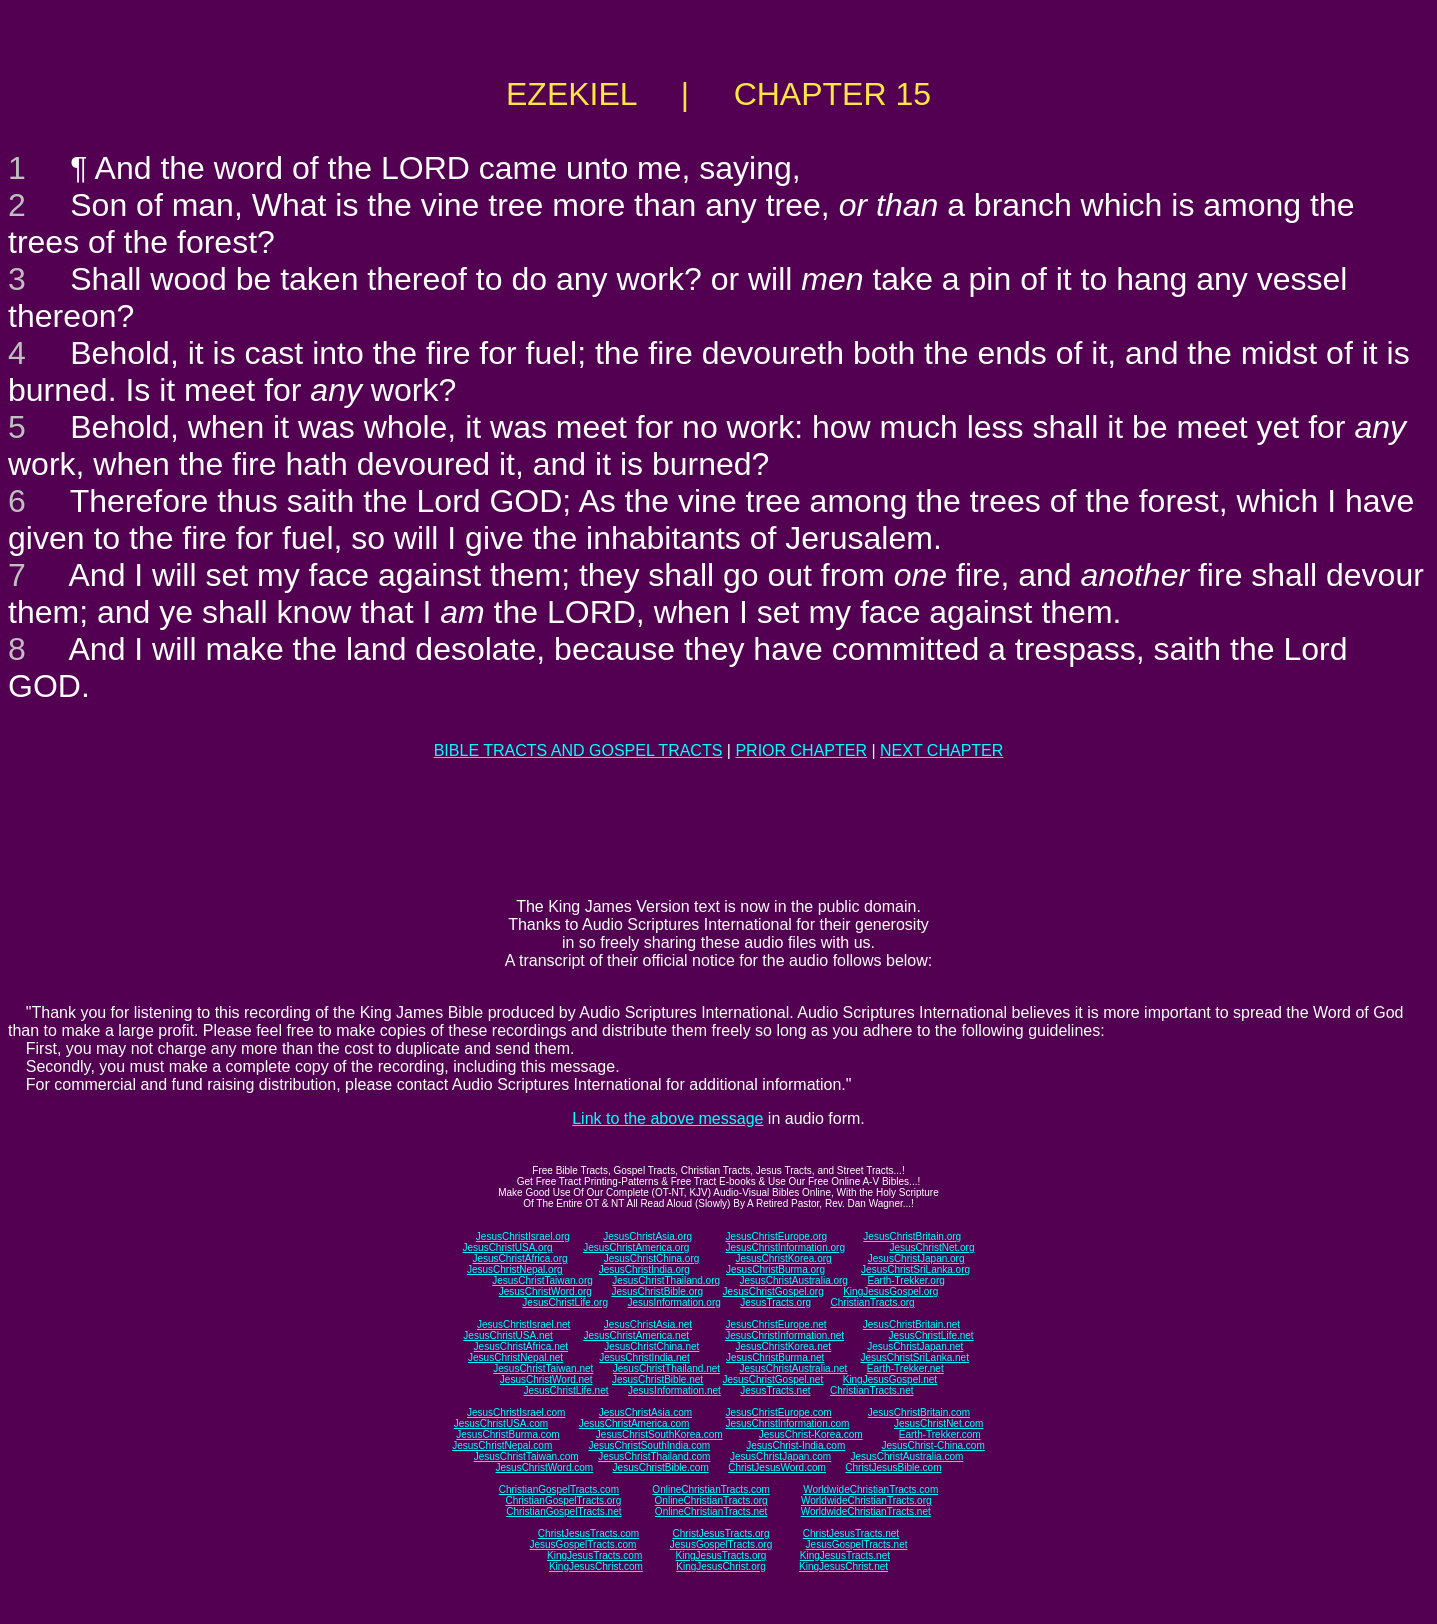  Describe the element at coordinates (583, 1544) in the screenshot. I see `JesusGospelTracts.com` at that location.